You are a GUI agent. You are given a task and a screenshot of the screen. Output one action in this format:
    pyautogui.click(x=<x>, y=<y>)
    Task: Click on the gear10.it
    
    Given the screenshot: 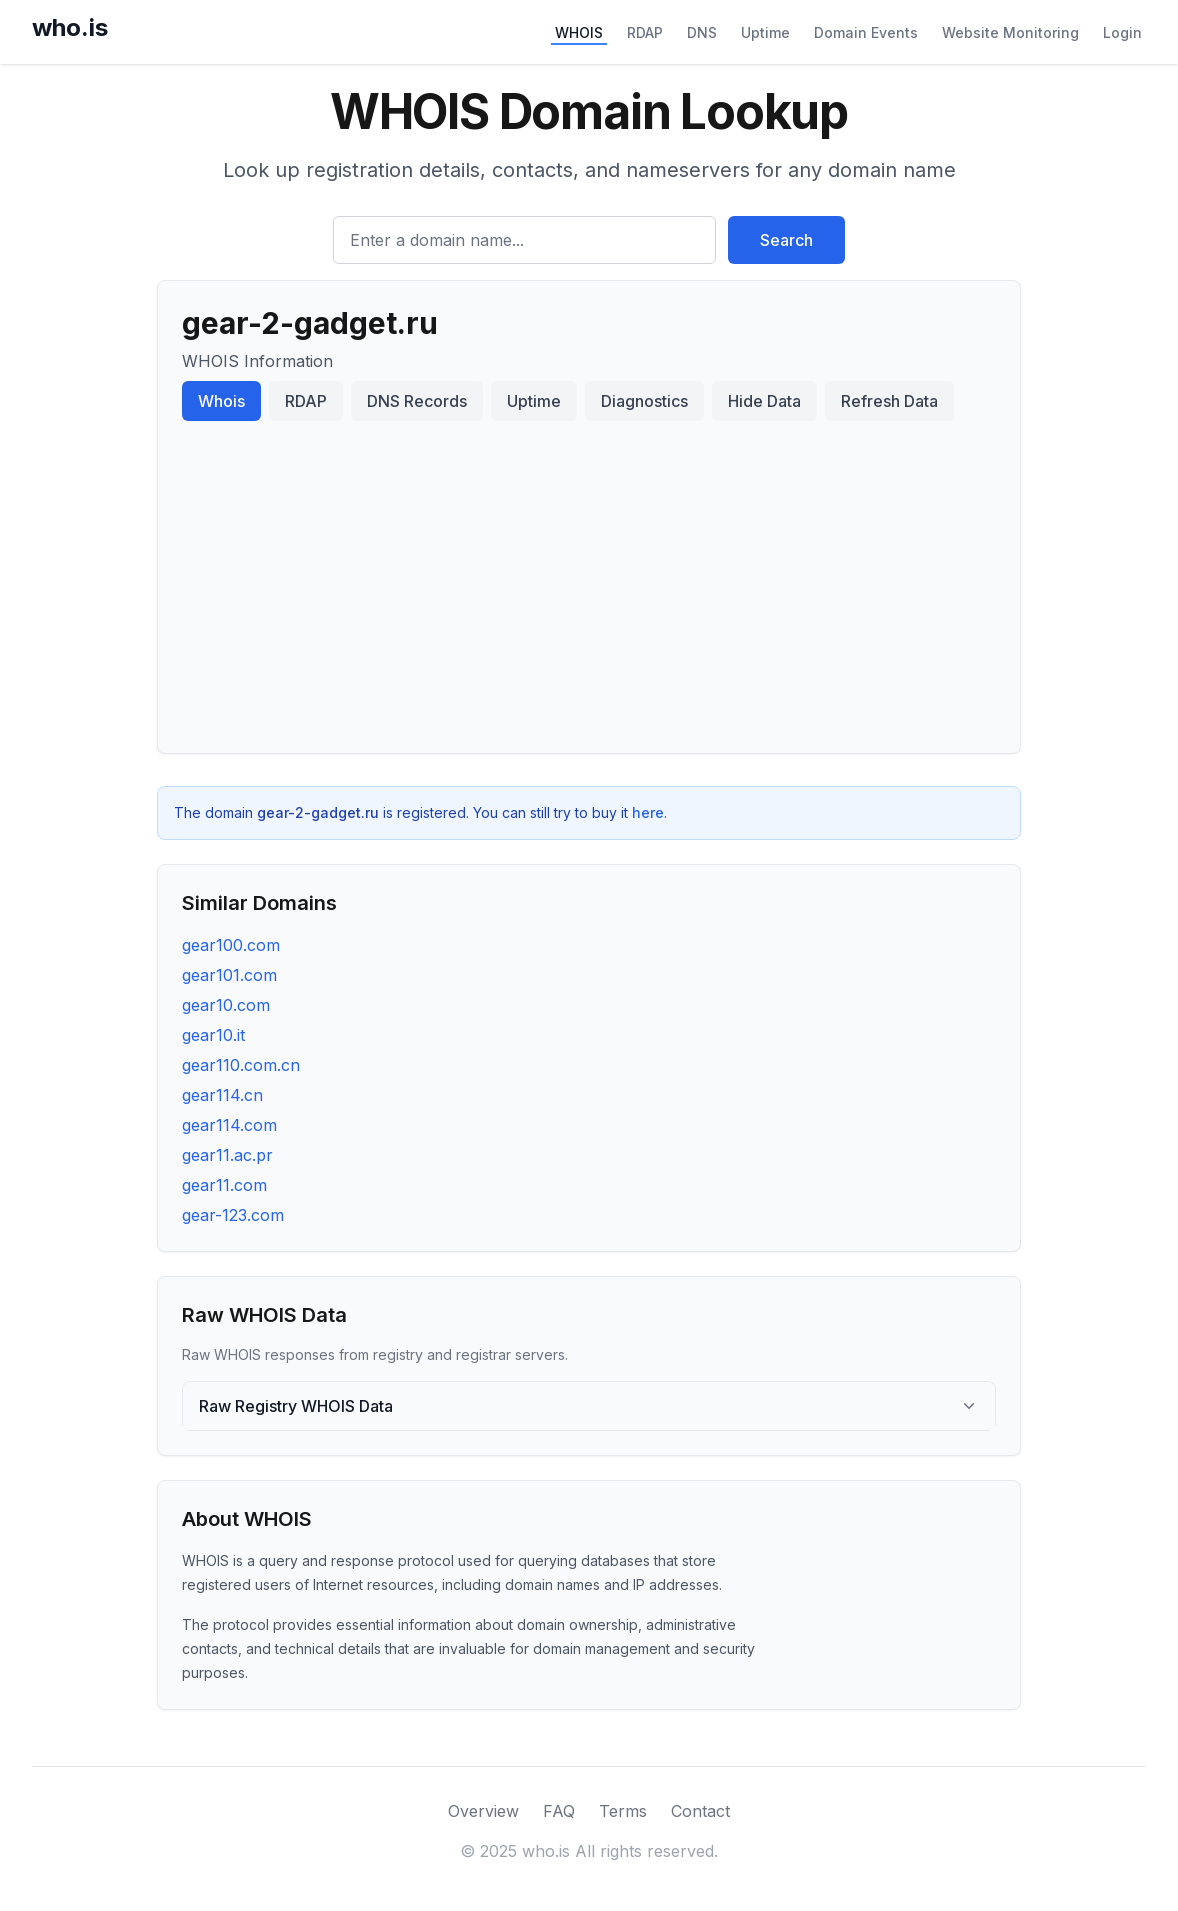 What is the action you would take?
    pyautogui.click(x=213, y=1035)
    